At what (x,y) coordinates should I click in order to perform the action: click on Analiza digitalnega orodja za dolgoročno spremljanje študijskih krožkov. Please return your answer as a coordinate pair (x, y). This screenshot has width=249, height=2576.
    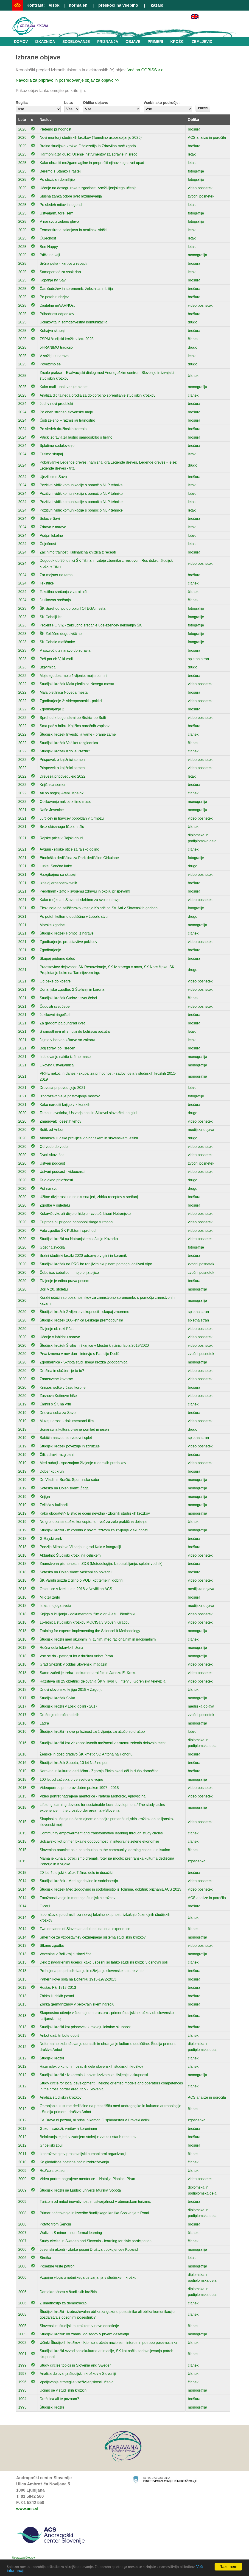
    Looking at the image, I should click on (97, 395).